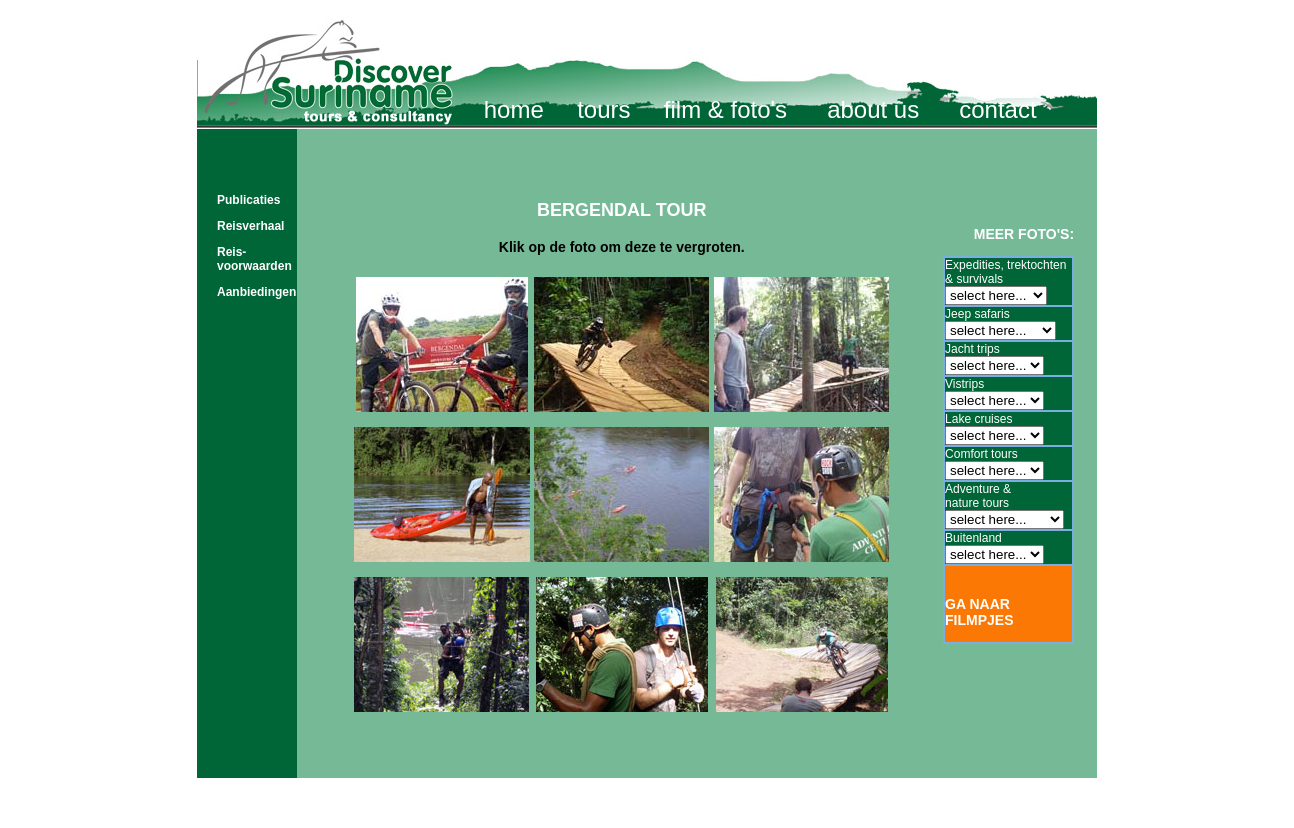 Image resolution: width=1294 pixels, height=828 pixels. What do you see at coordinates (972, 265) in the screenshot?
I see `Expedities` at bounding box center [972, 265].